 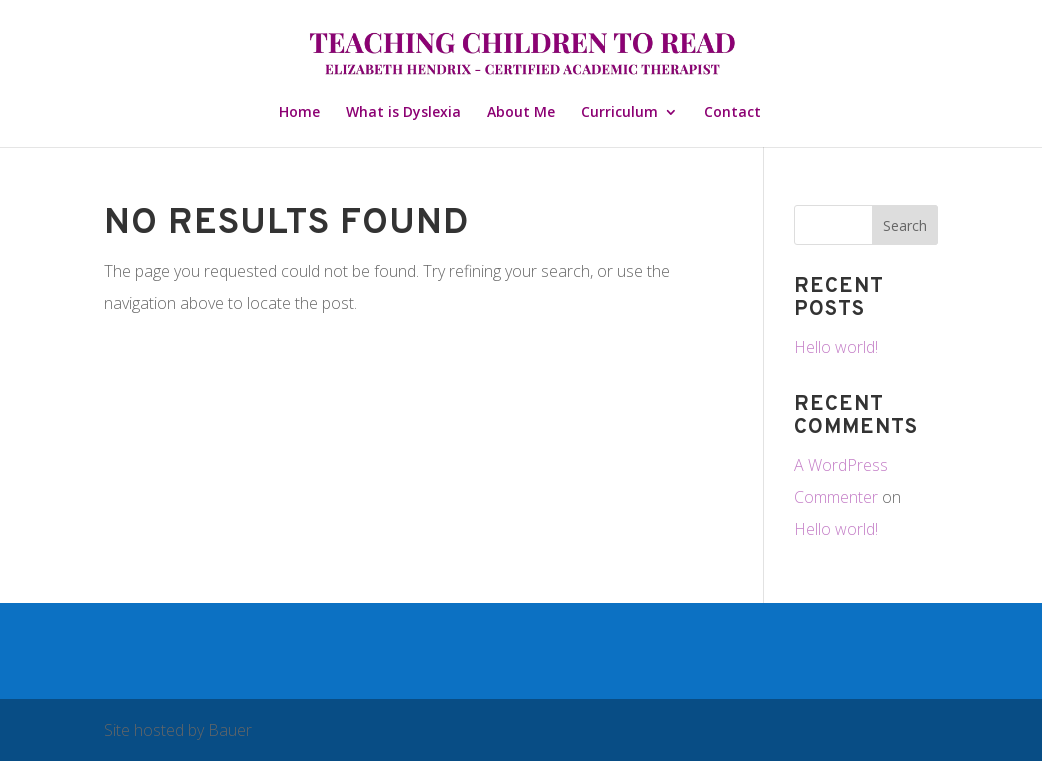 What do you see at coordinates (836, 347) in the screenshot?
I see `Hello world!` at bounding box center [836, 347].